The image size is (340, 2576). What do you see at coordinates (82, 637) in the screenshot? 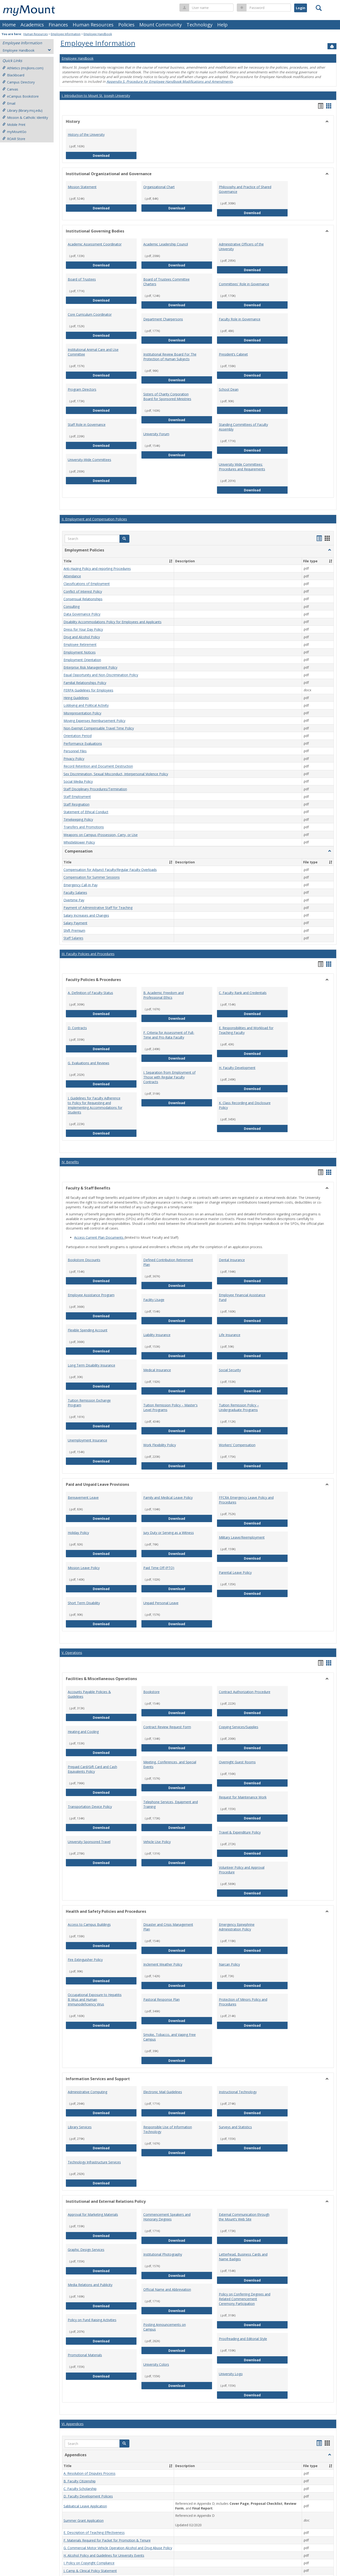
I see `Drug and Alcohol Policy` at bounding box center [82, 637].